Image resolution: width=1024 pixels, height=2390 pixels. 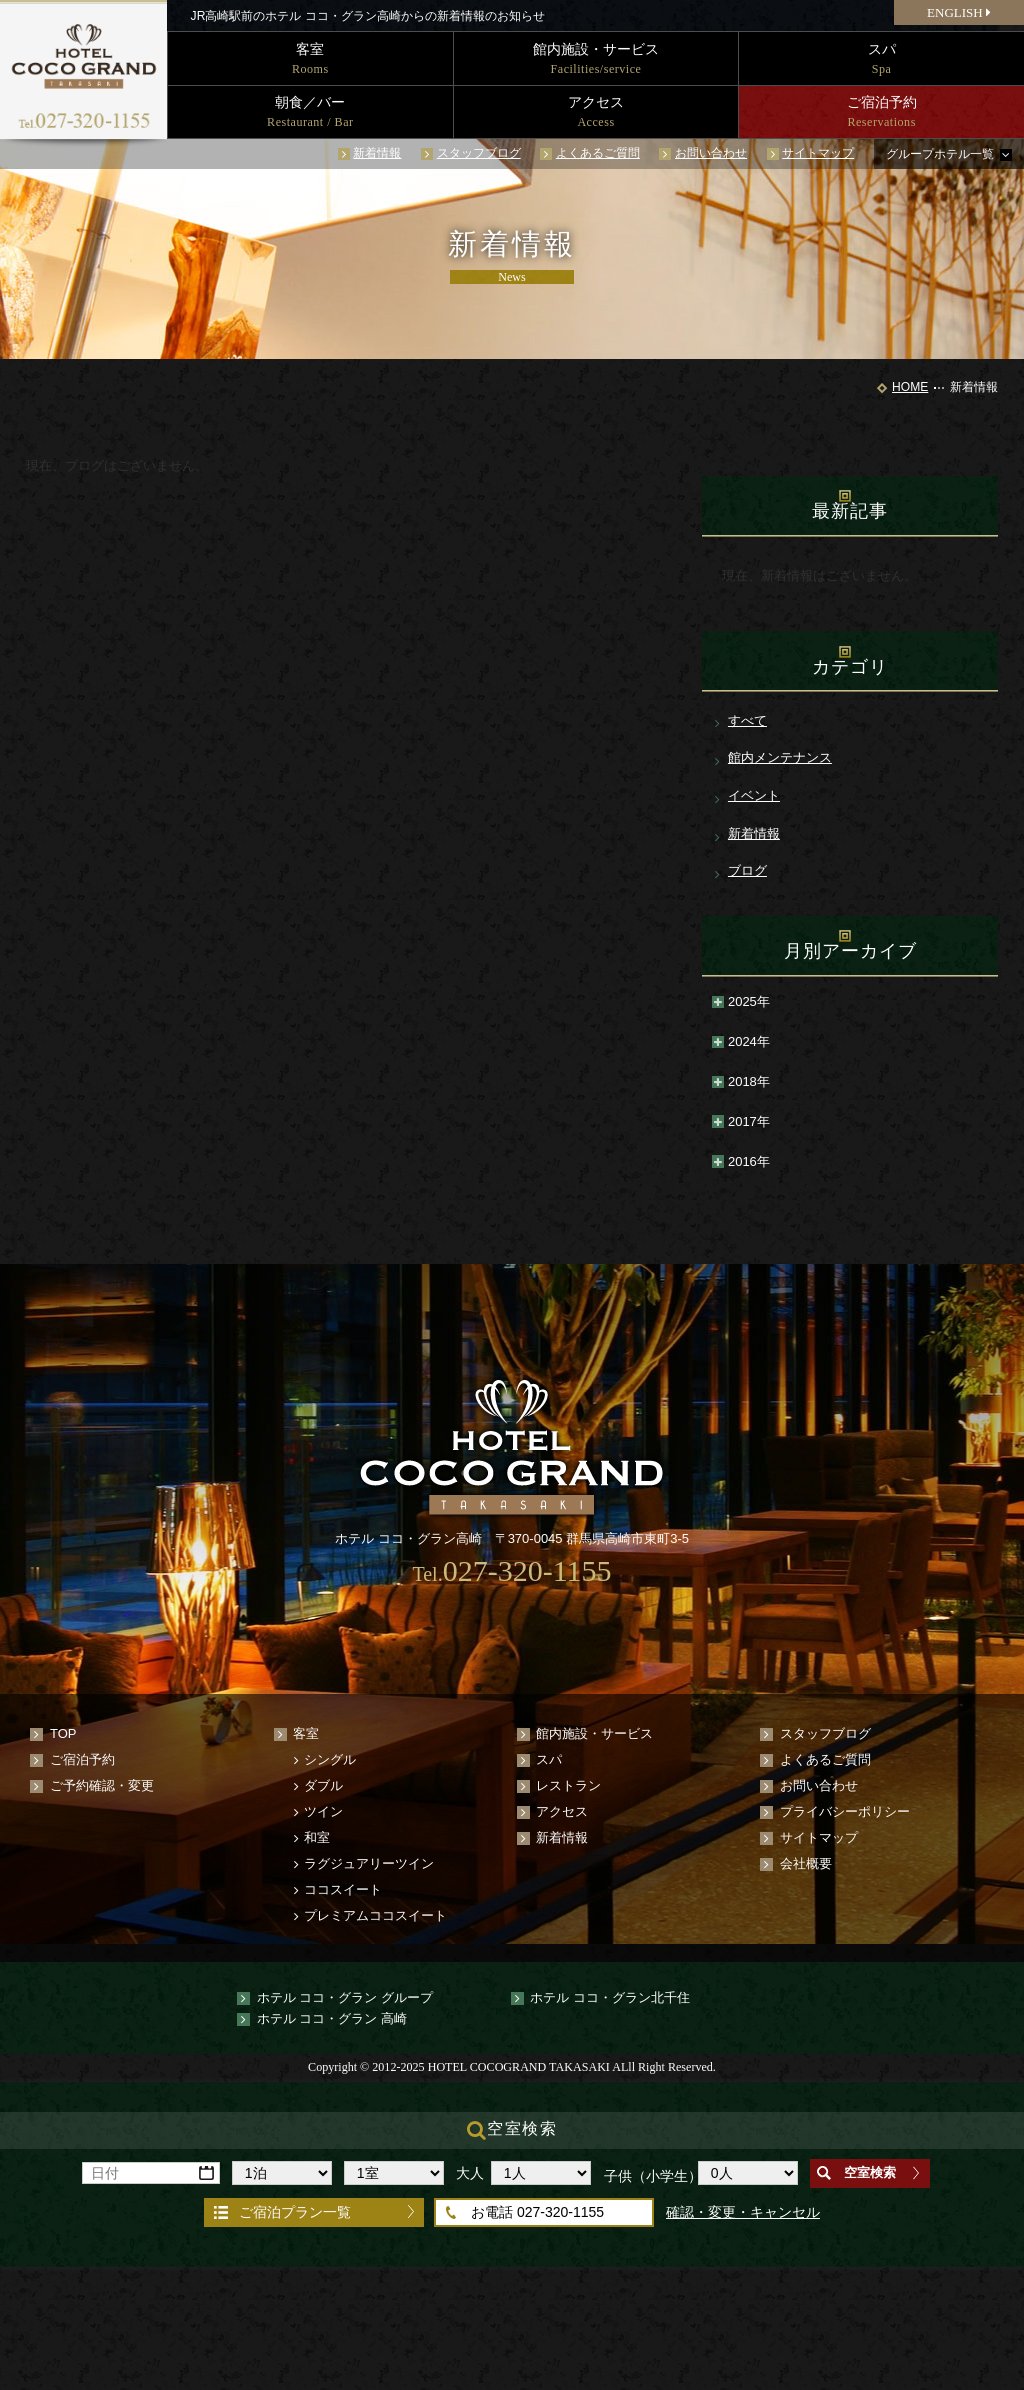 I want to click on ツイン, so click(x=323, y=1811).